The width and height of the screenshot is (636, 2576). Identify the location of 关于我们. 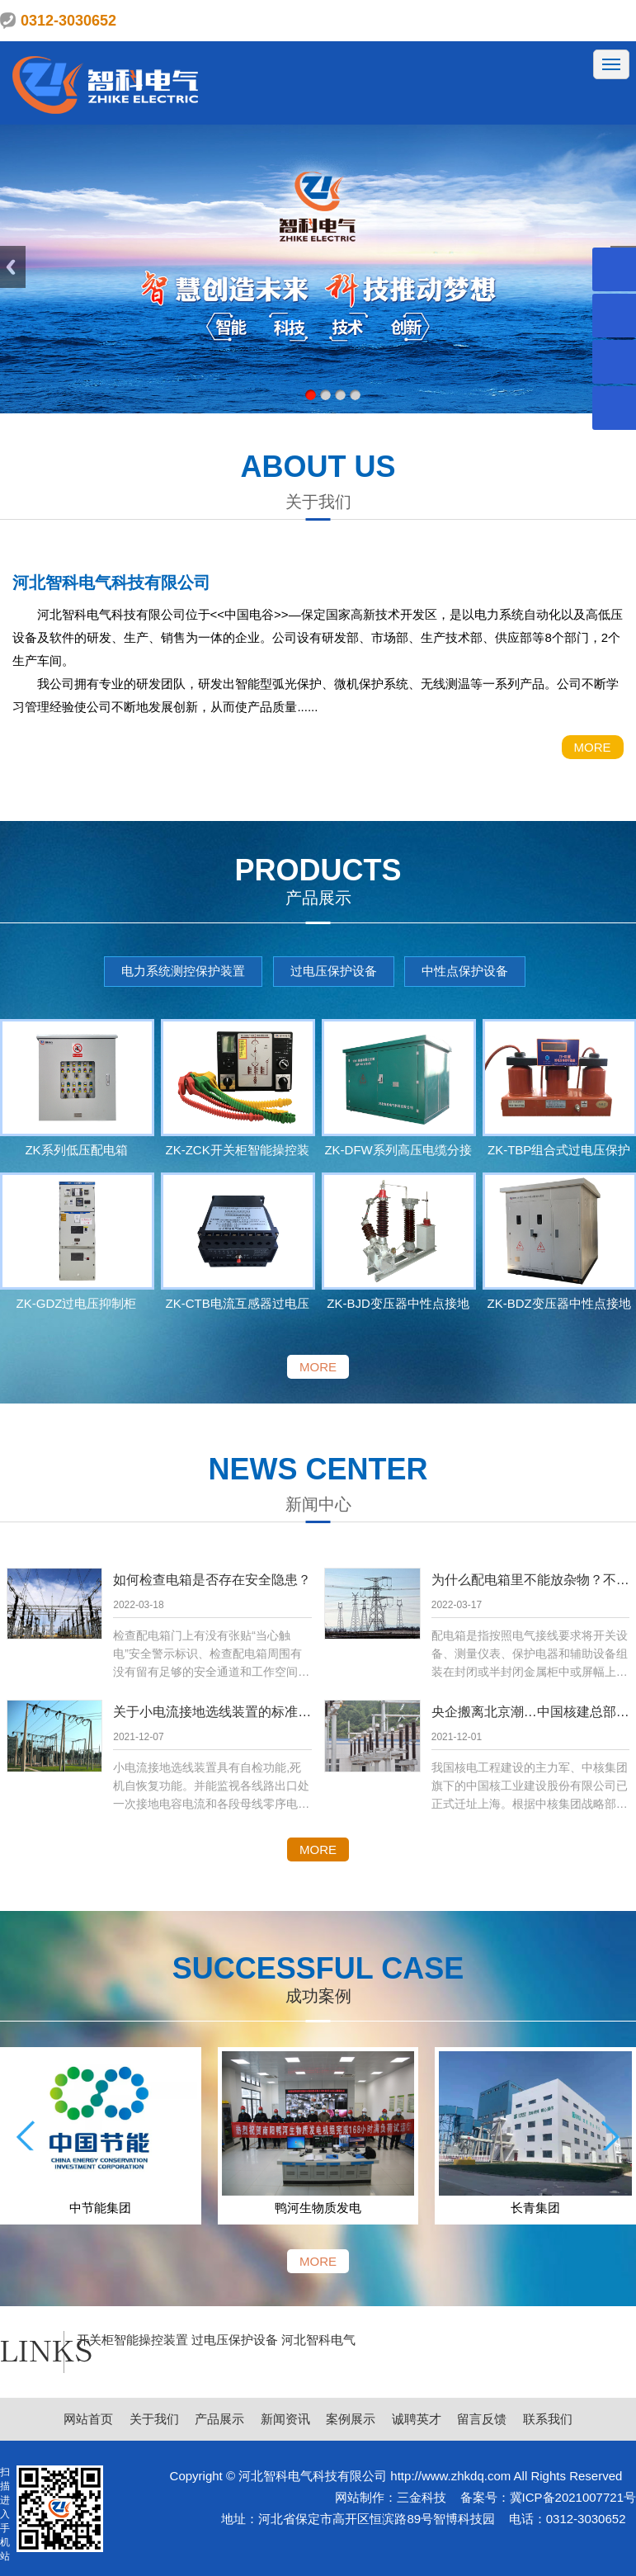
(318, 502).